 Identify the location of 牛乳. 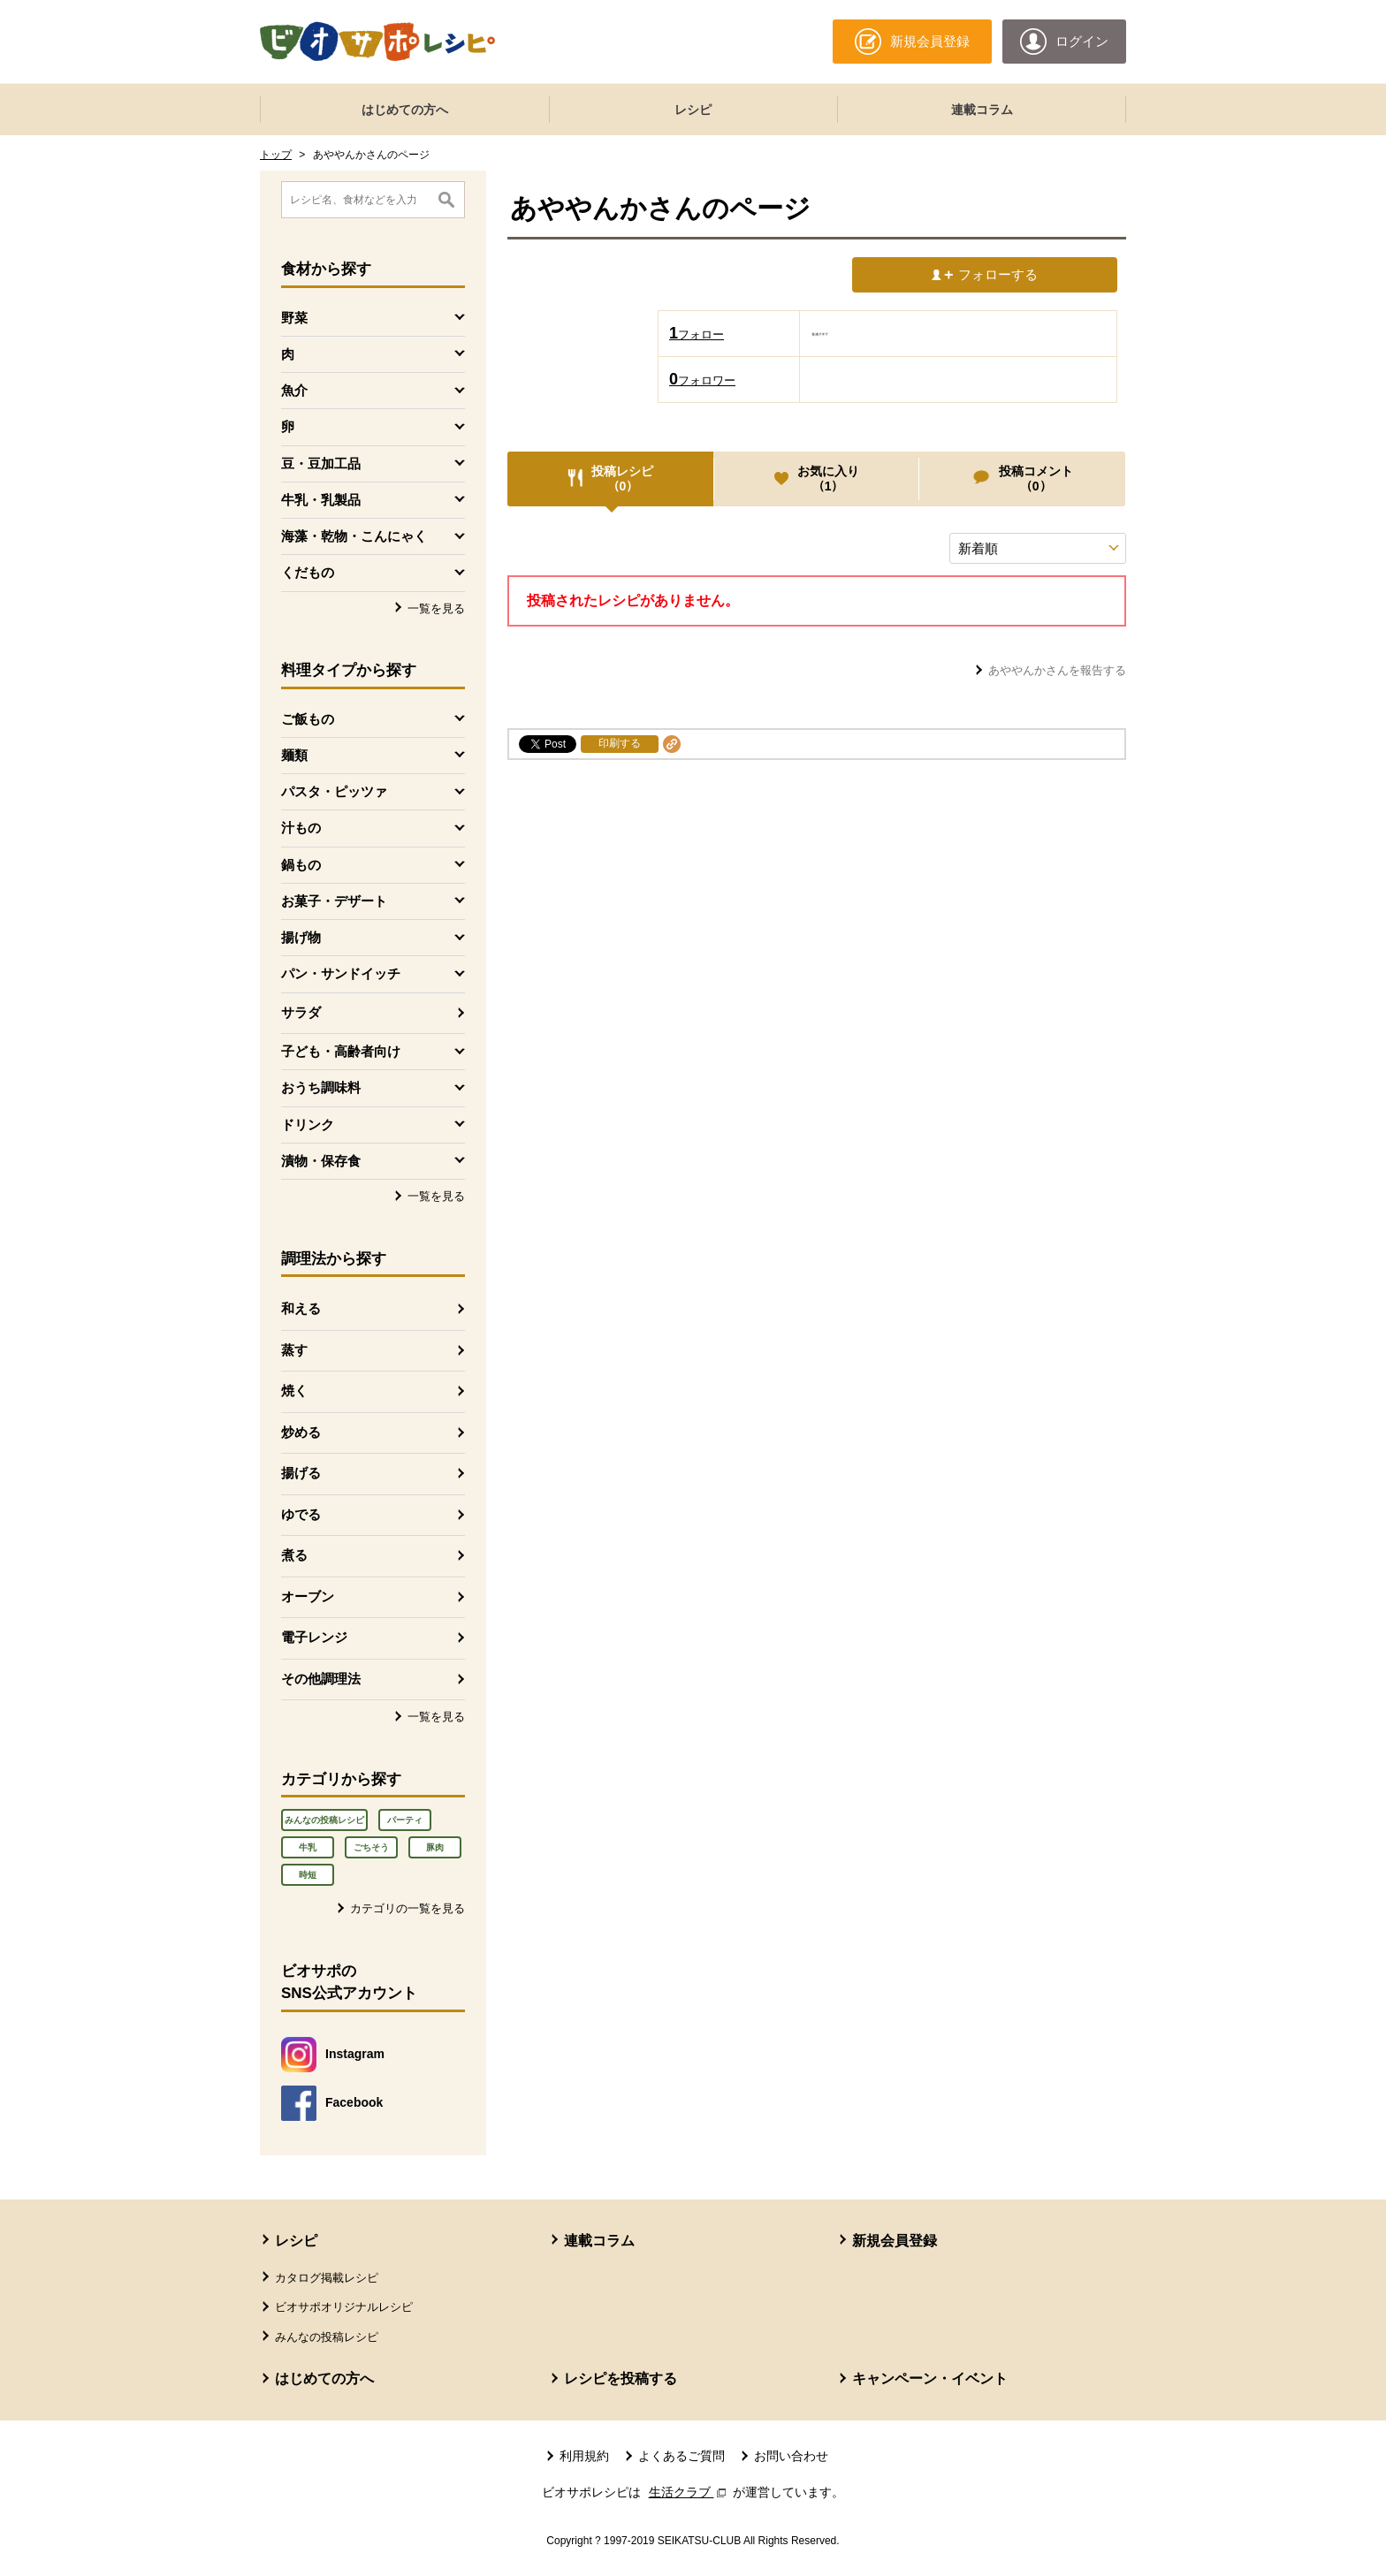
(307, 1847).